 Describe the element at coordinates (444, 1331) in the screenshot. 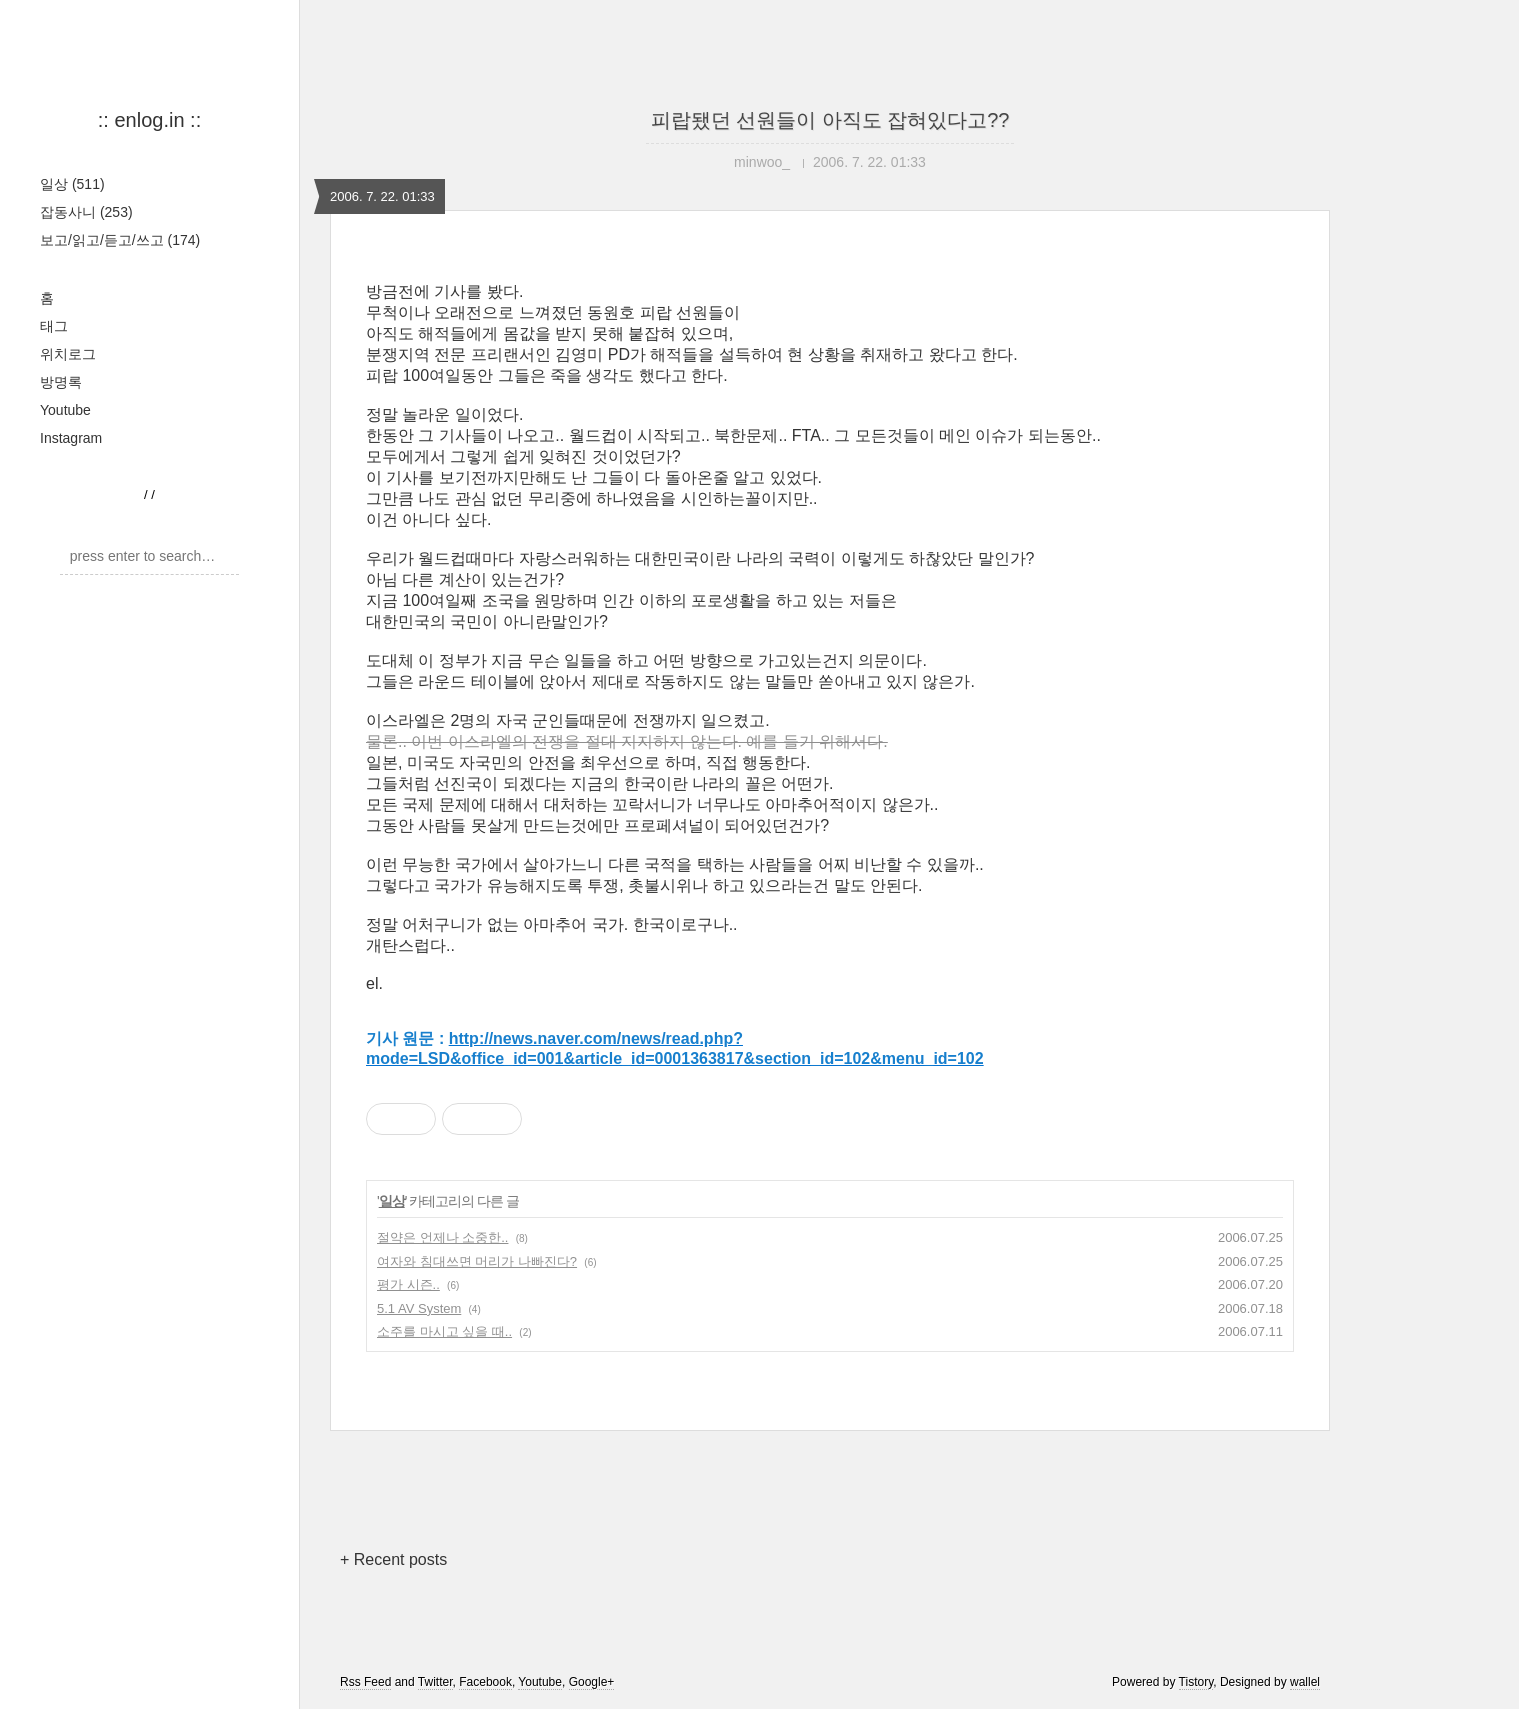

I see `소주를 마시고 싶을 때..` at that location.